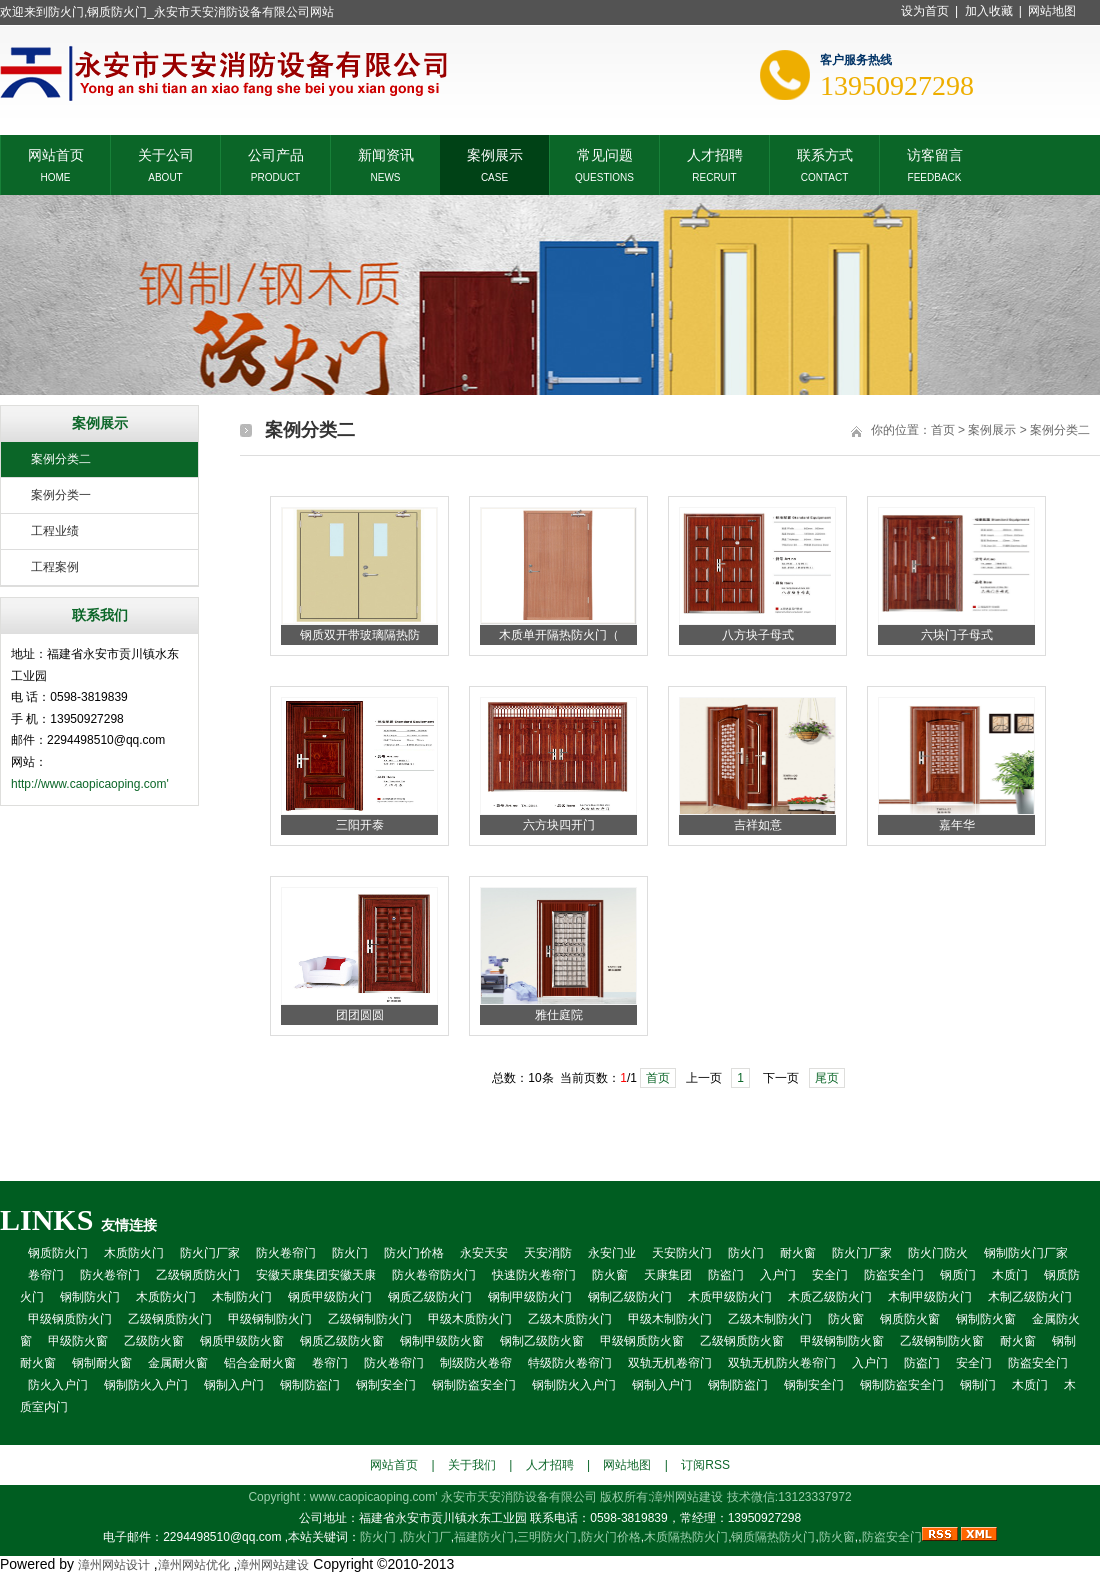  Describe the element at coordinates (935, 153) in the screenshot. I see `访客留言` at that location.